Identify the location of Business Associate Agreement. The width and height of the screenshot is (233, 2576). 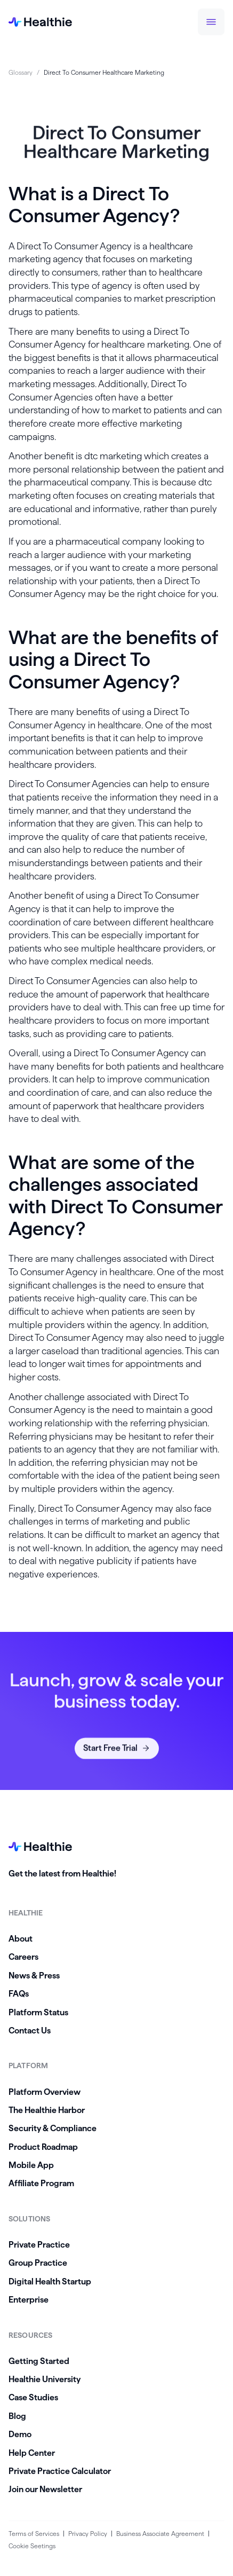
(160, 2533).